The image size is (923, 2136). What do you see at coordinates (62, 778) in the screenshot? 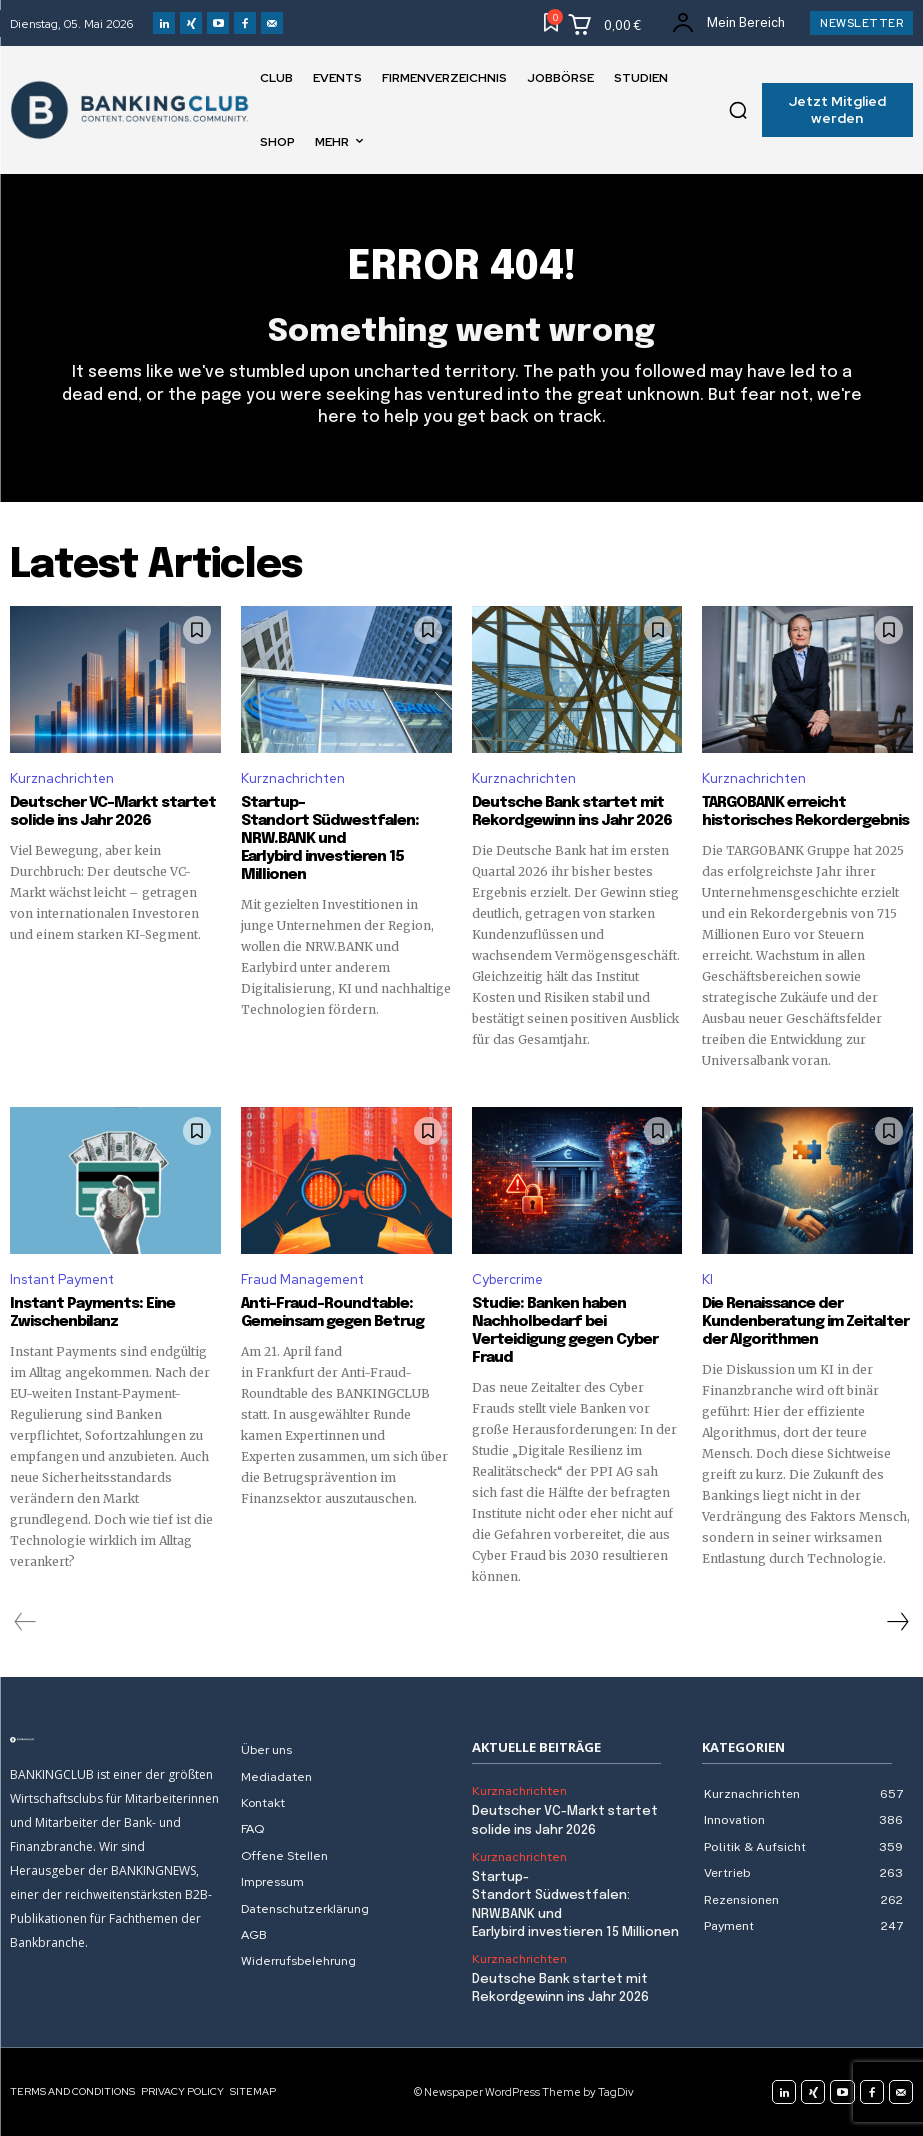
I see `Kurznachrichten` at bounding box center [62, 778].